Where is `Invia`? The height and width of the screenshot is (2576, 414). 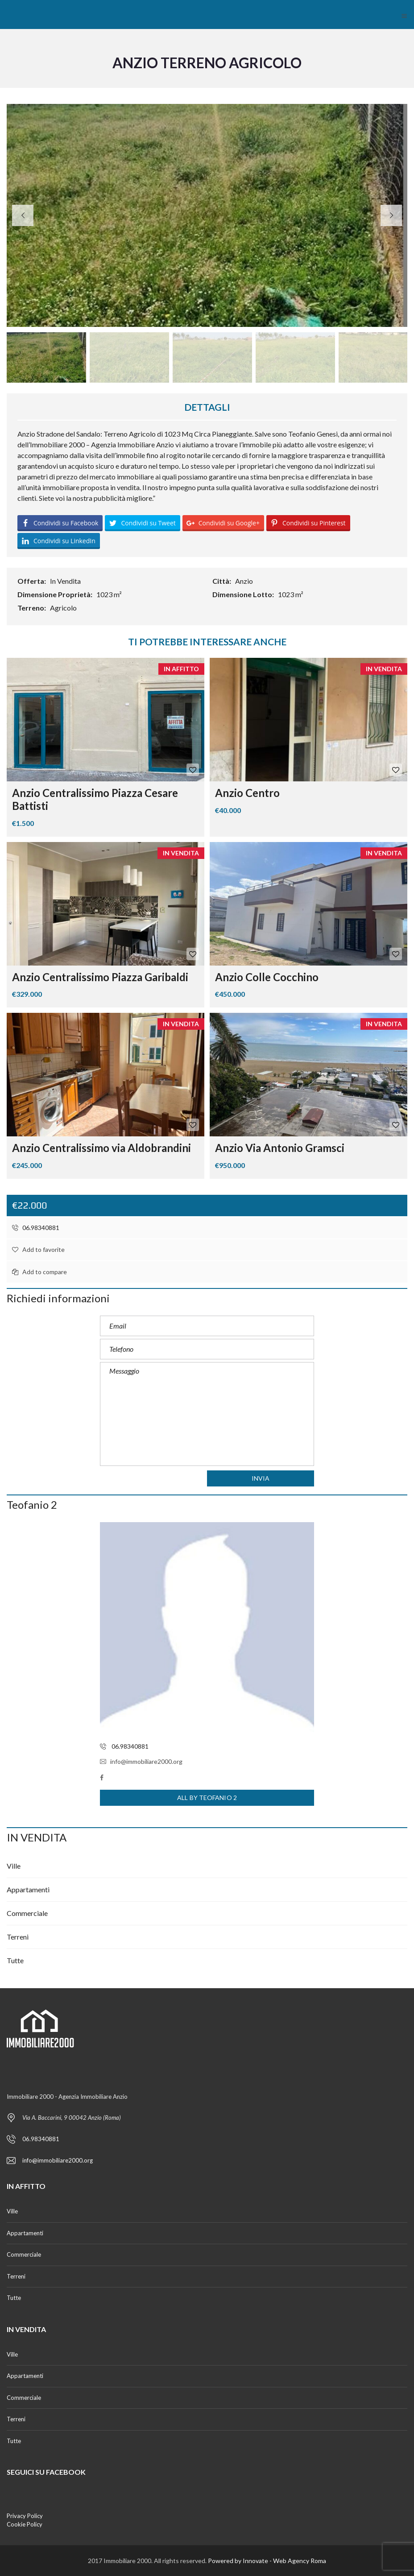
Invia is located at coordinates (260, 1478).